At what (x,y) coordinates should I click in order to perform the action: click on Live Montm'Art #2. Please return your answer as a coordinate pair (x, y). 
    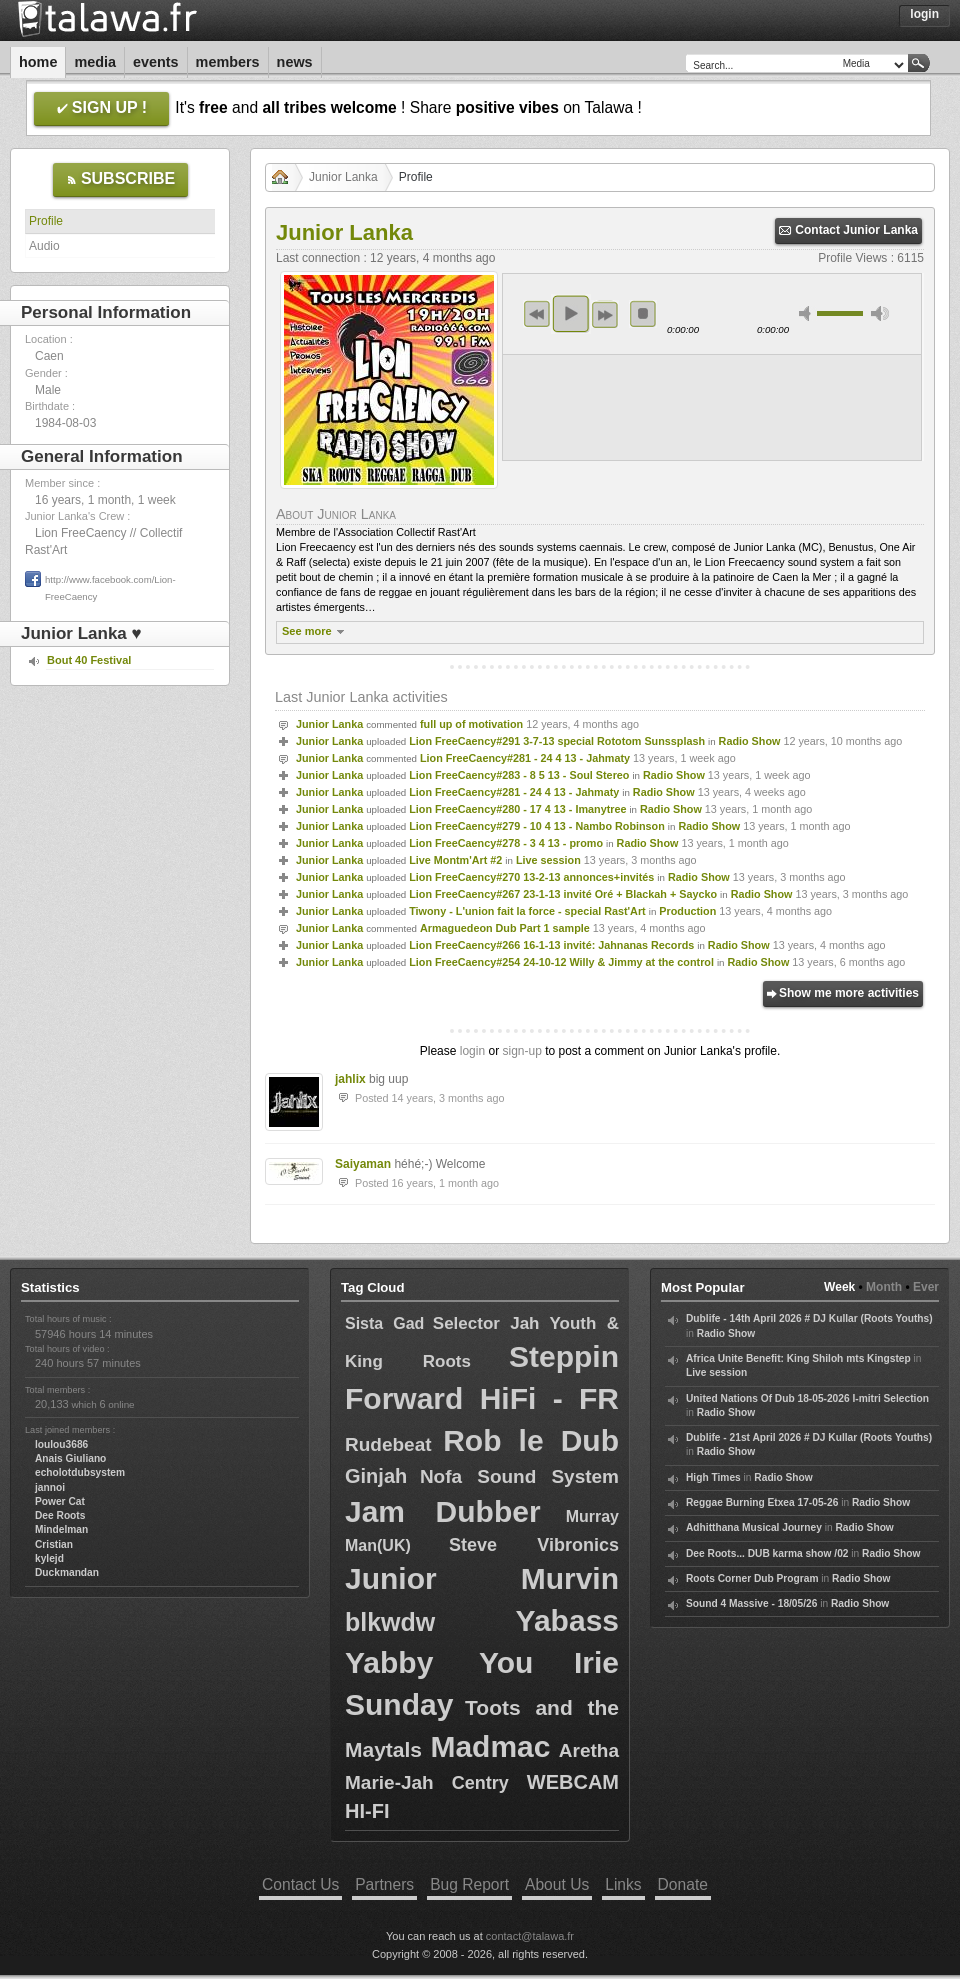
    Looking at the image, I should click on (455, 860).